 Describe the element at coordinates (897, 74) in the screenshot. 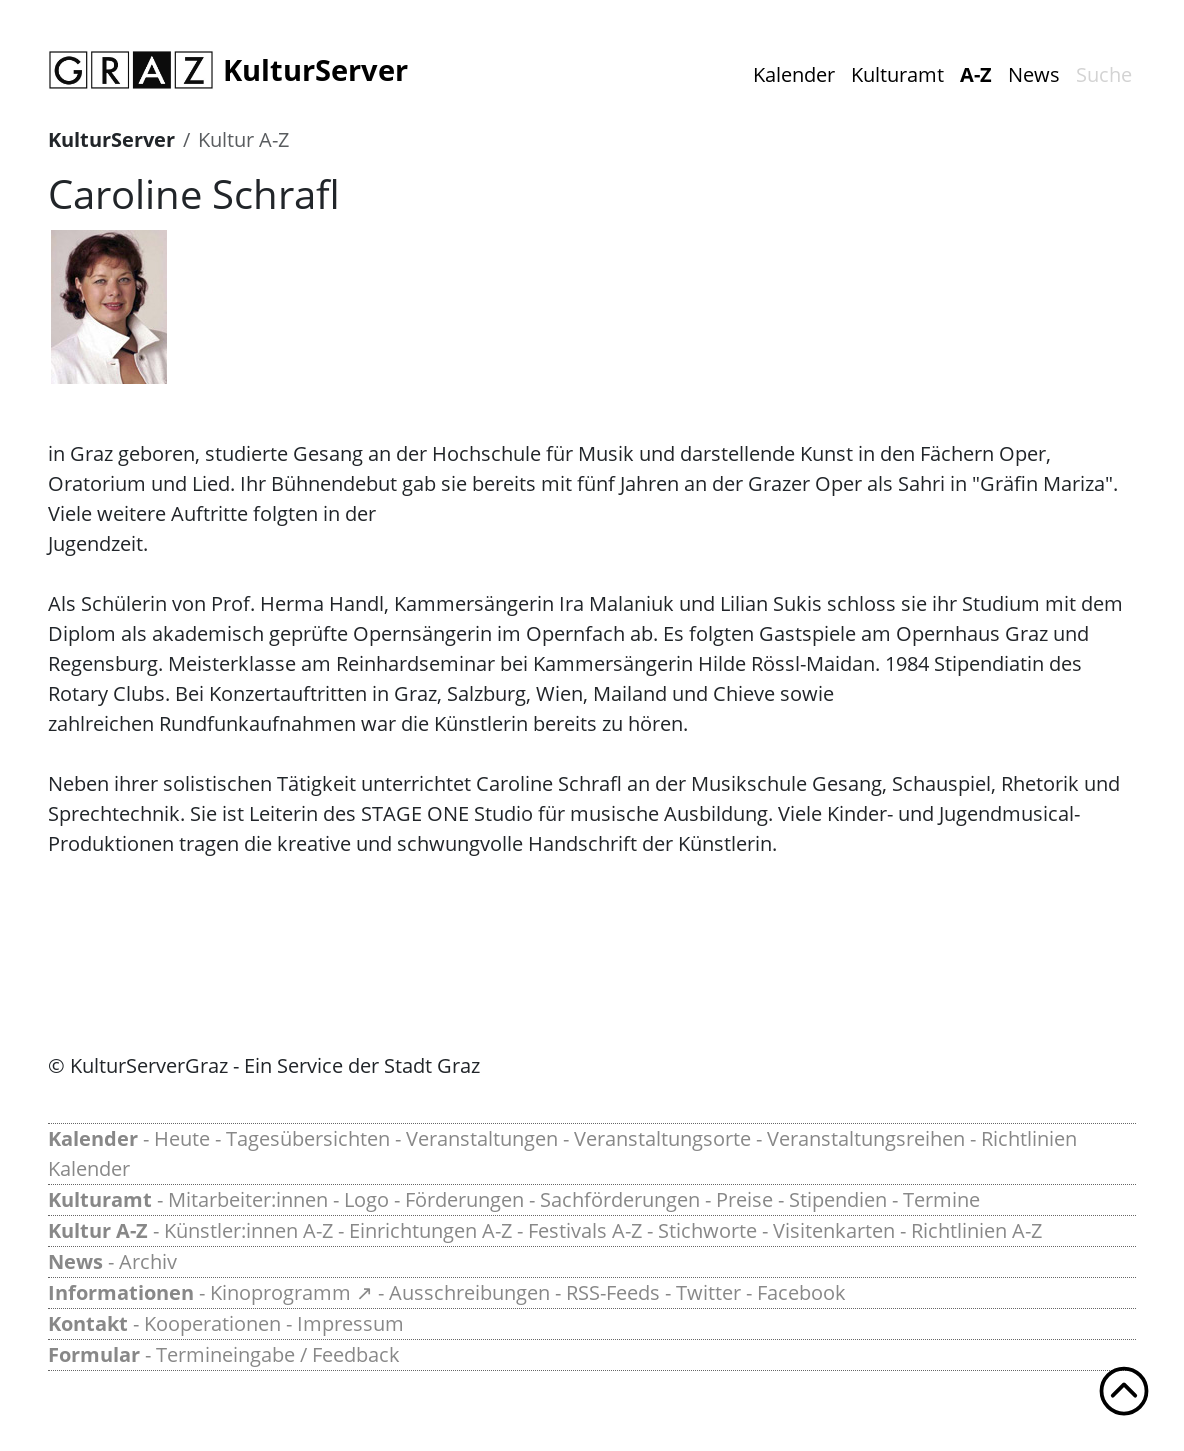

I see `Kulturamt` at that location.